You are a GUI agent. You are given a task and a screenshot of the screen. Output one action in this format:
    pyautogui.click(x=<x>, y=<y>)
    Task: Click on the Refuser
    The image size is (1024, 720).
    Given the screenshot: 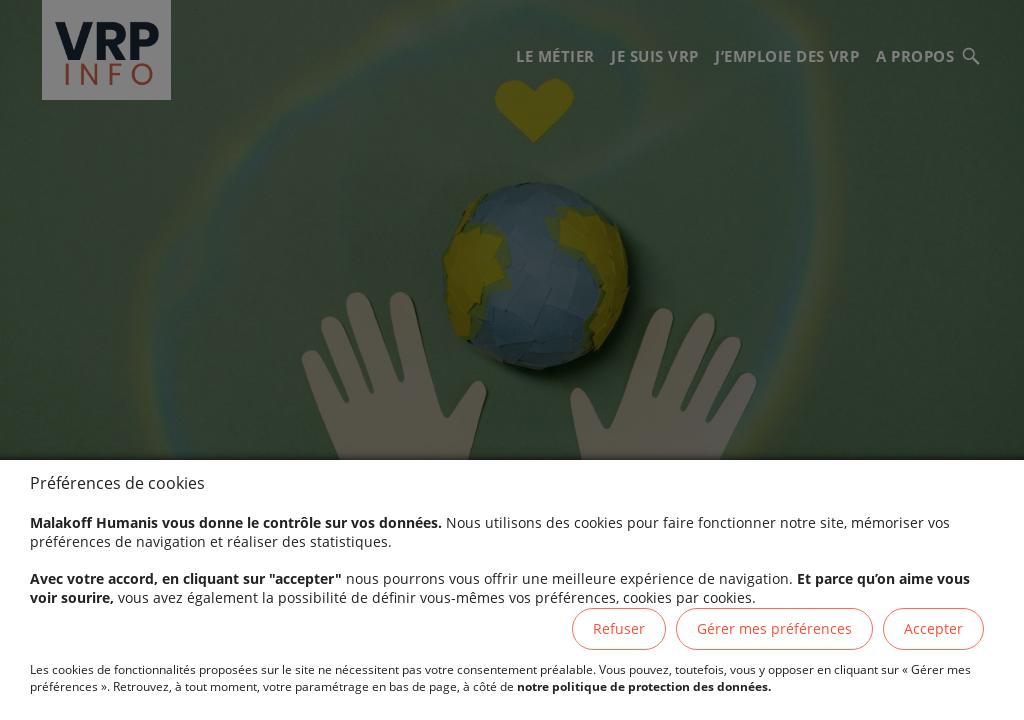 What is the action you would take?
    pyautogui.click(x=619, y=628)
    